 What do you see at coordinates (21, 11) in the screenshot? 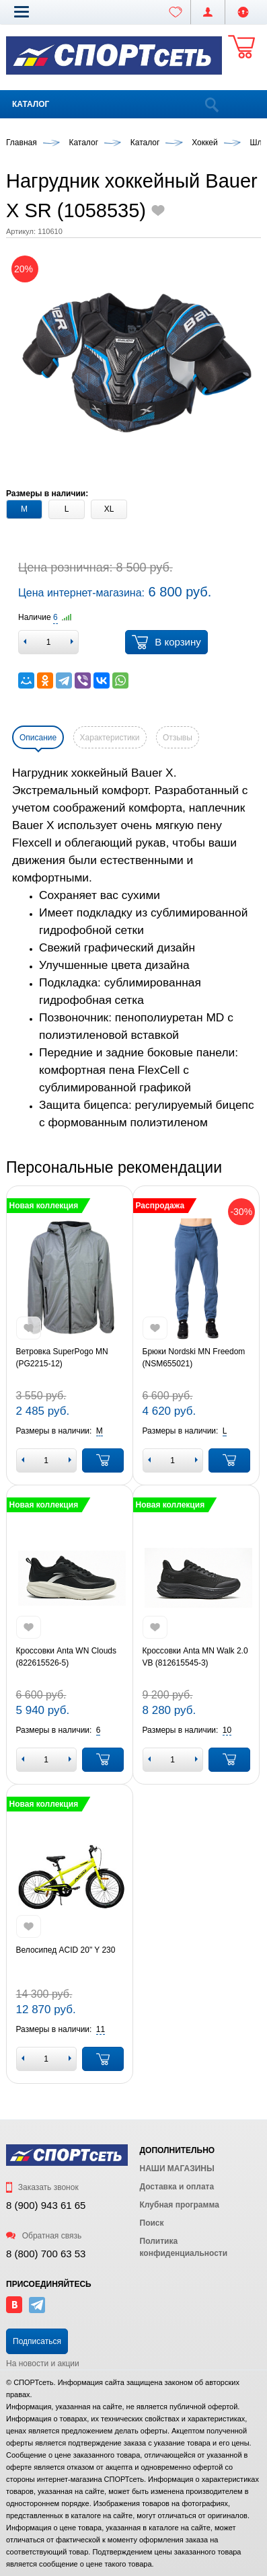
I see `[button]` at bounding box center [21, 11].